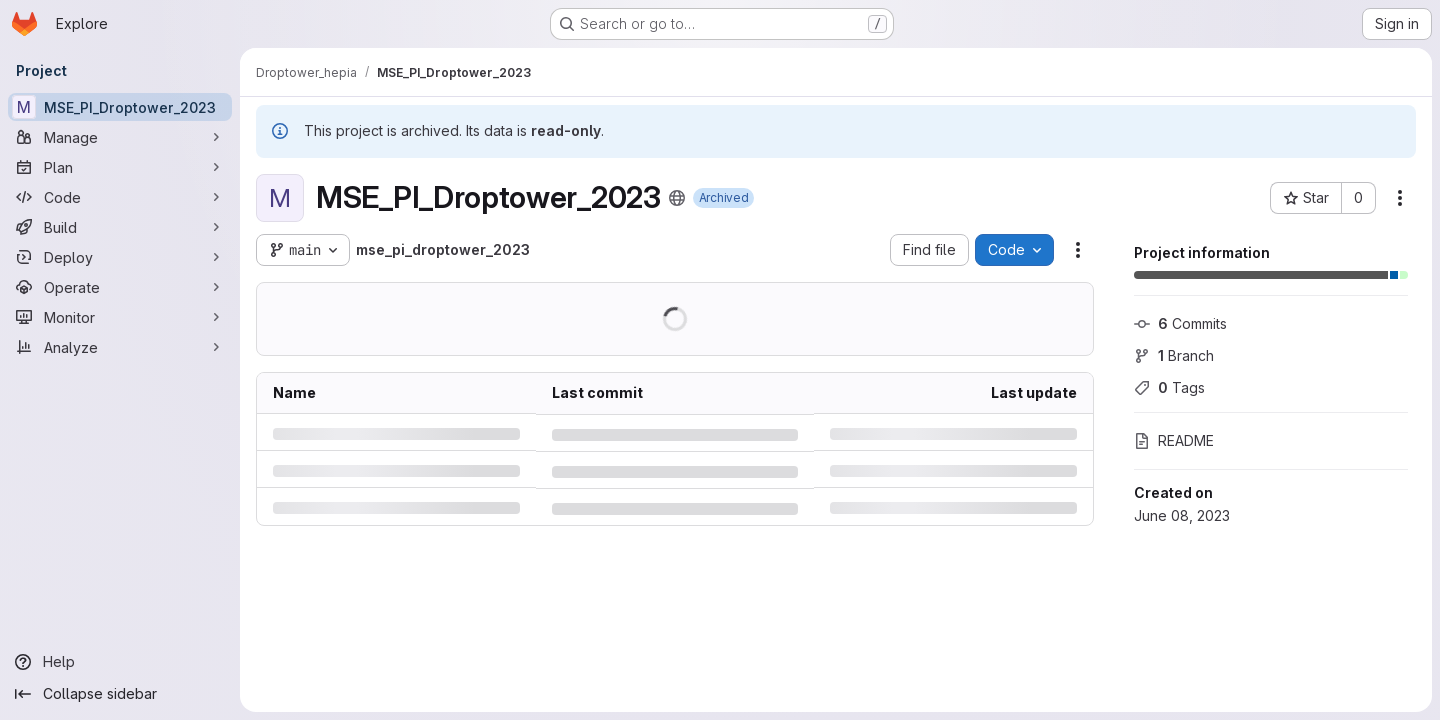  Describe the element at coordinates (120, 167) in the screenshot. I see `[Plan]` at that location.